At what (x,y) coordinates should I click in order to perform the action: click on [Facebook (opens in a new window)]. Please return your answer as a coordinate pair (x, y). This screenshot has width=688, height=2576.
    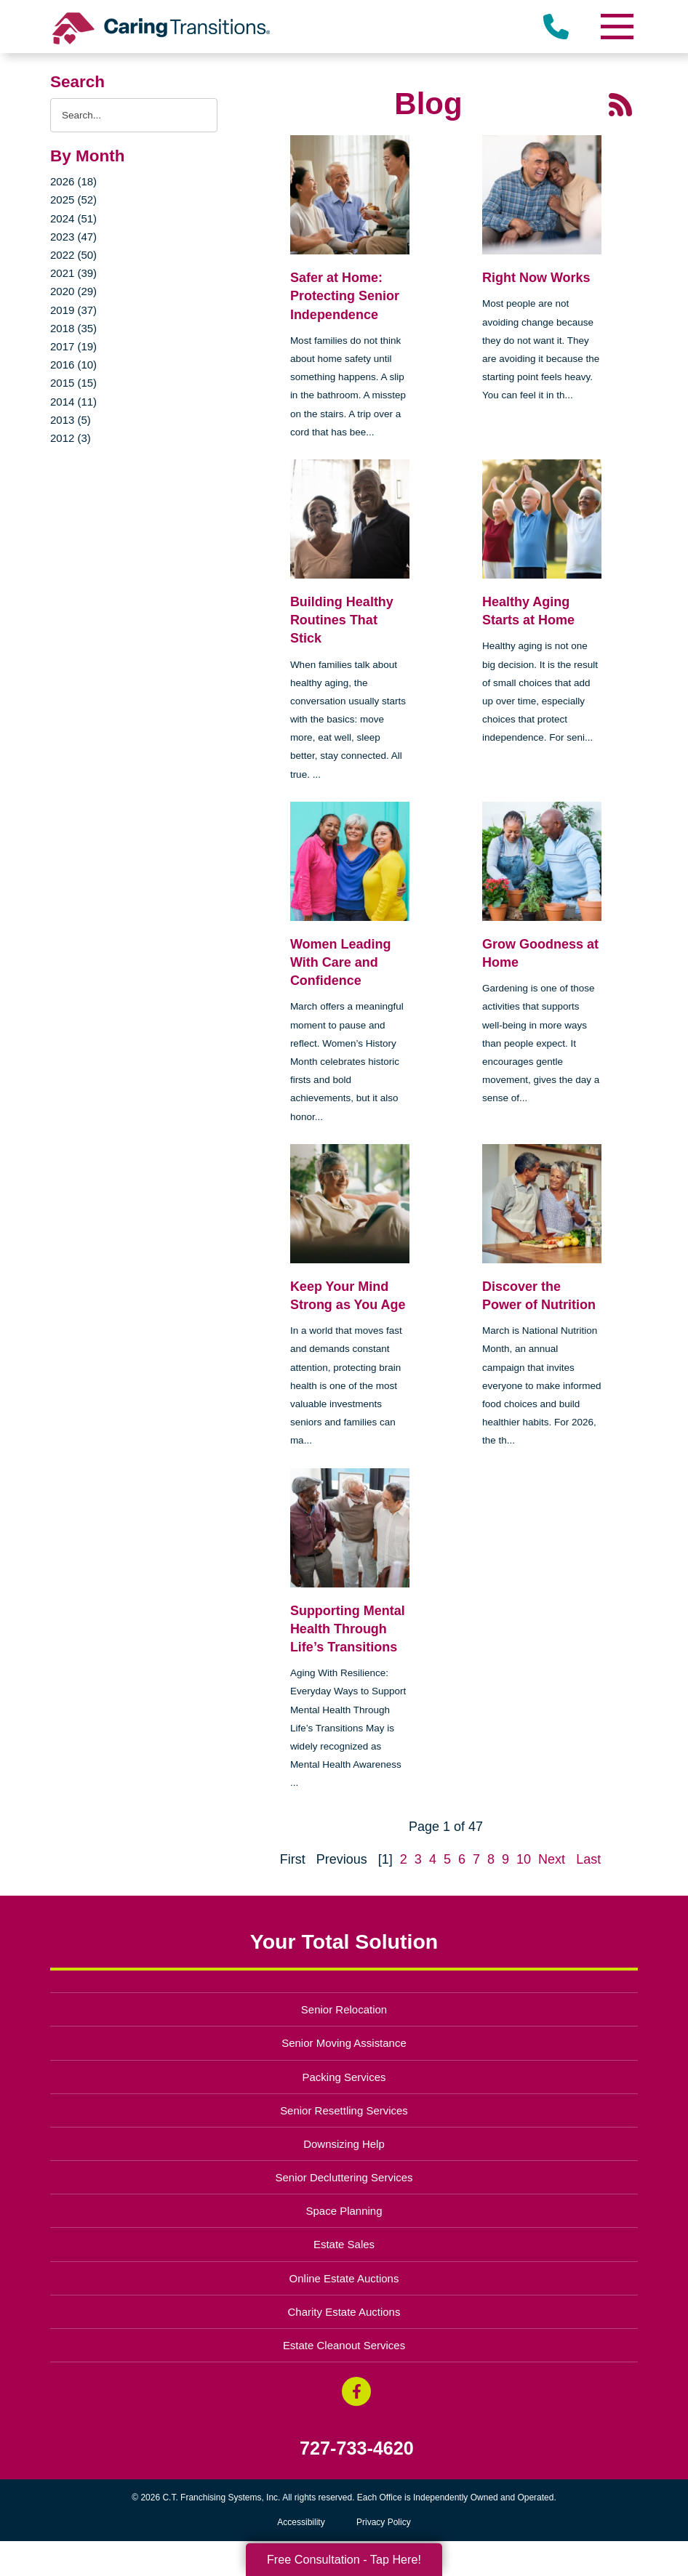
    Looking at the image, I should click on (356, 2391).